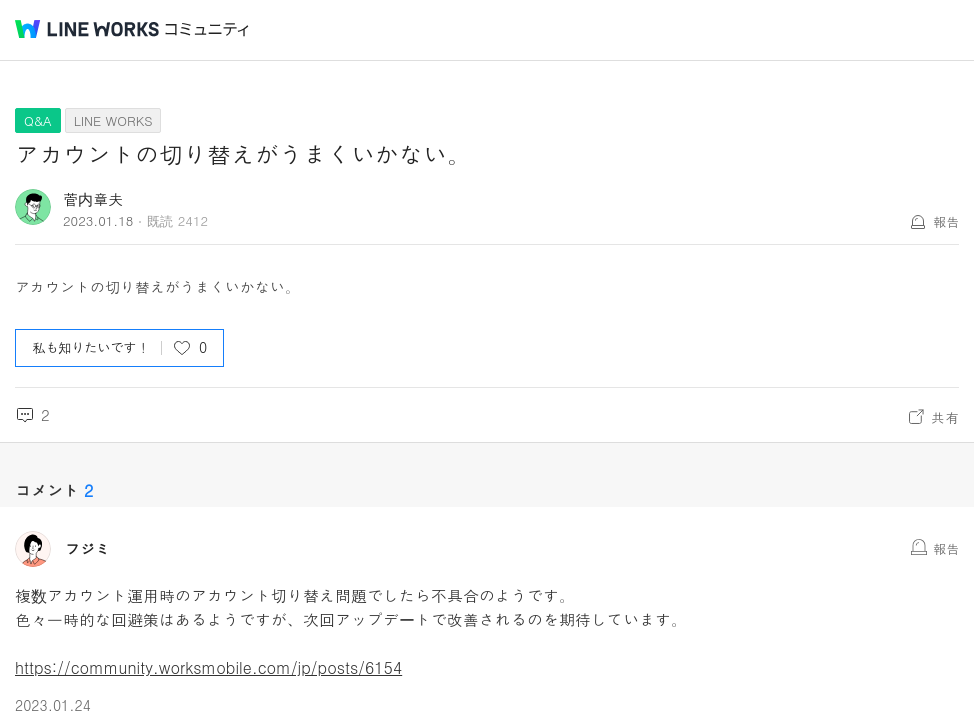 The image size is (974, 720). I want to click on 報告, so click(946, 221).